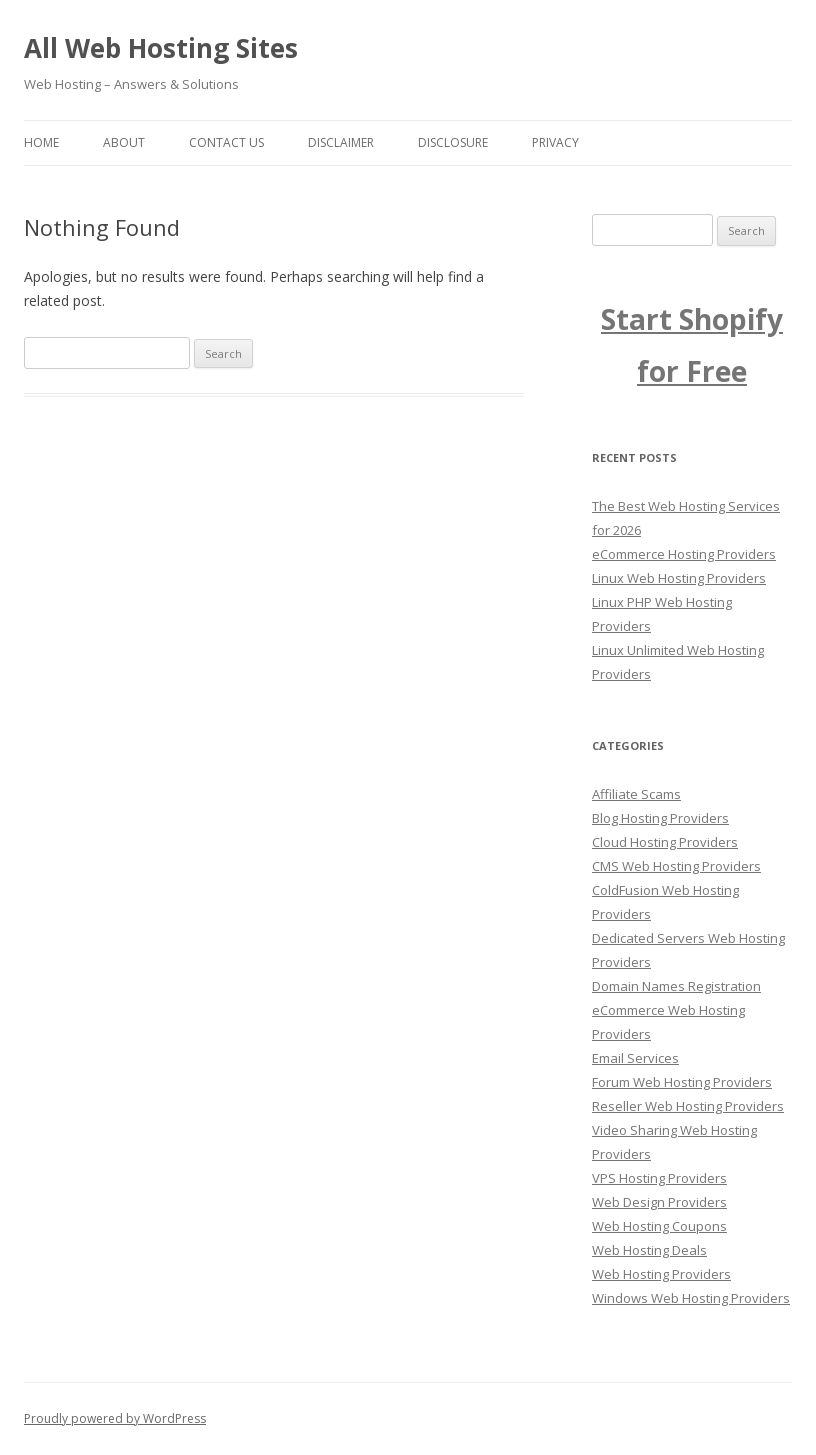  Describe the element at coordinates (659, 1226) in the screenshot. I see `Web Hosting Coupons` at that location.